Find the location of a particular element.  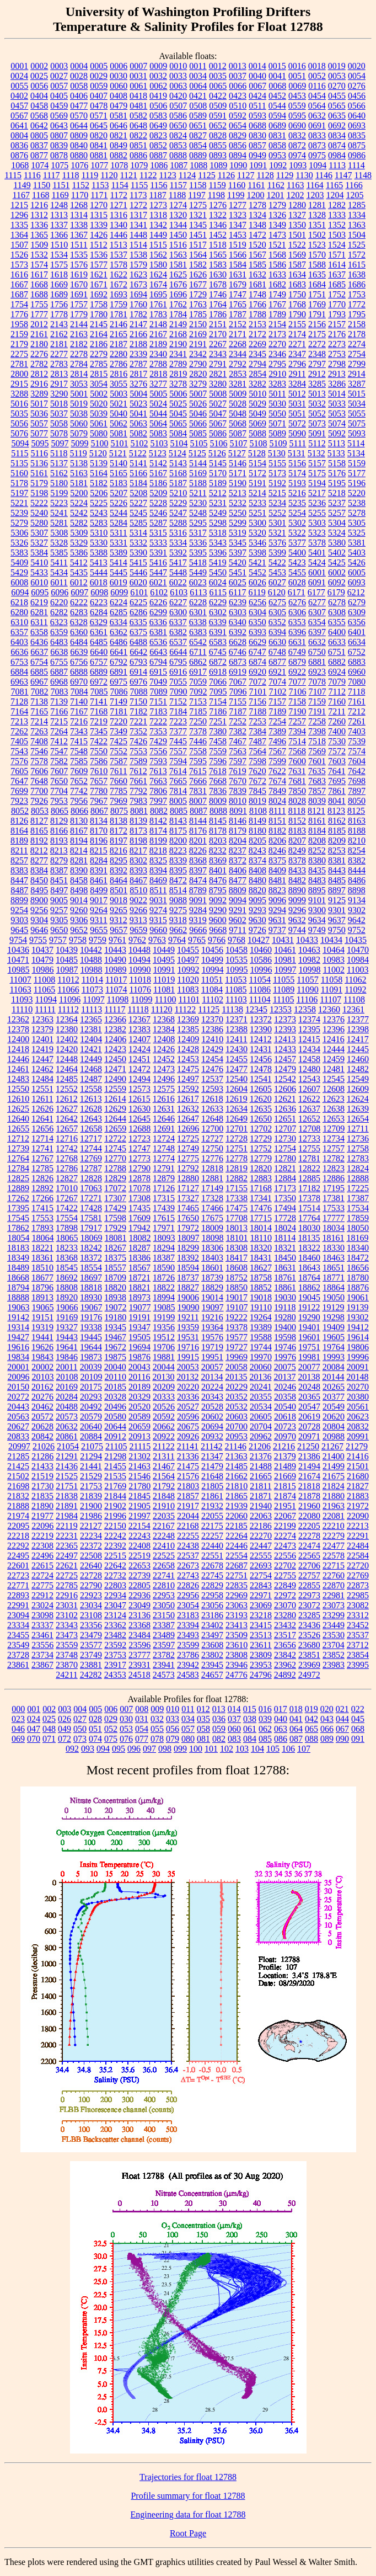

5323 is located at coordinates (317, 532).